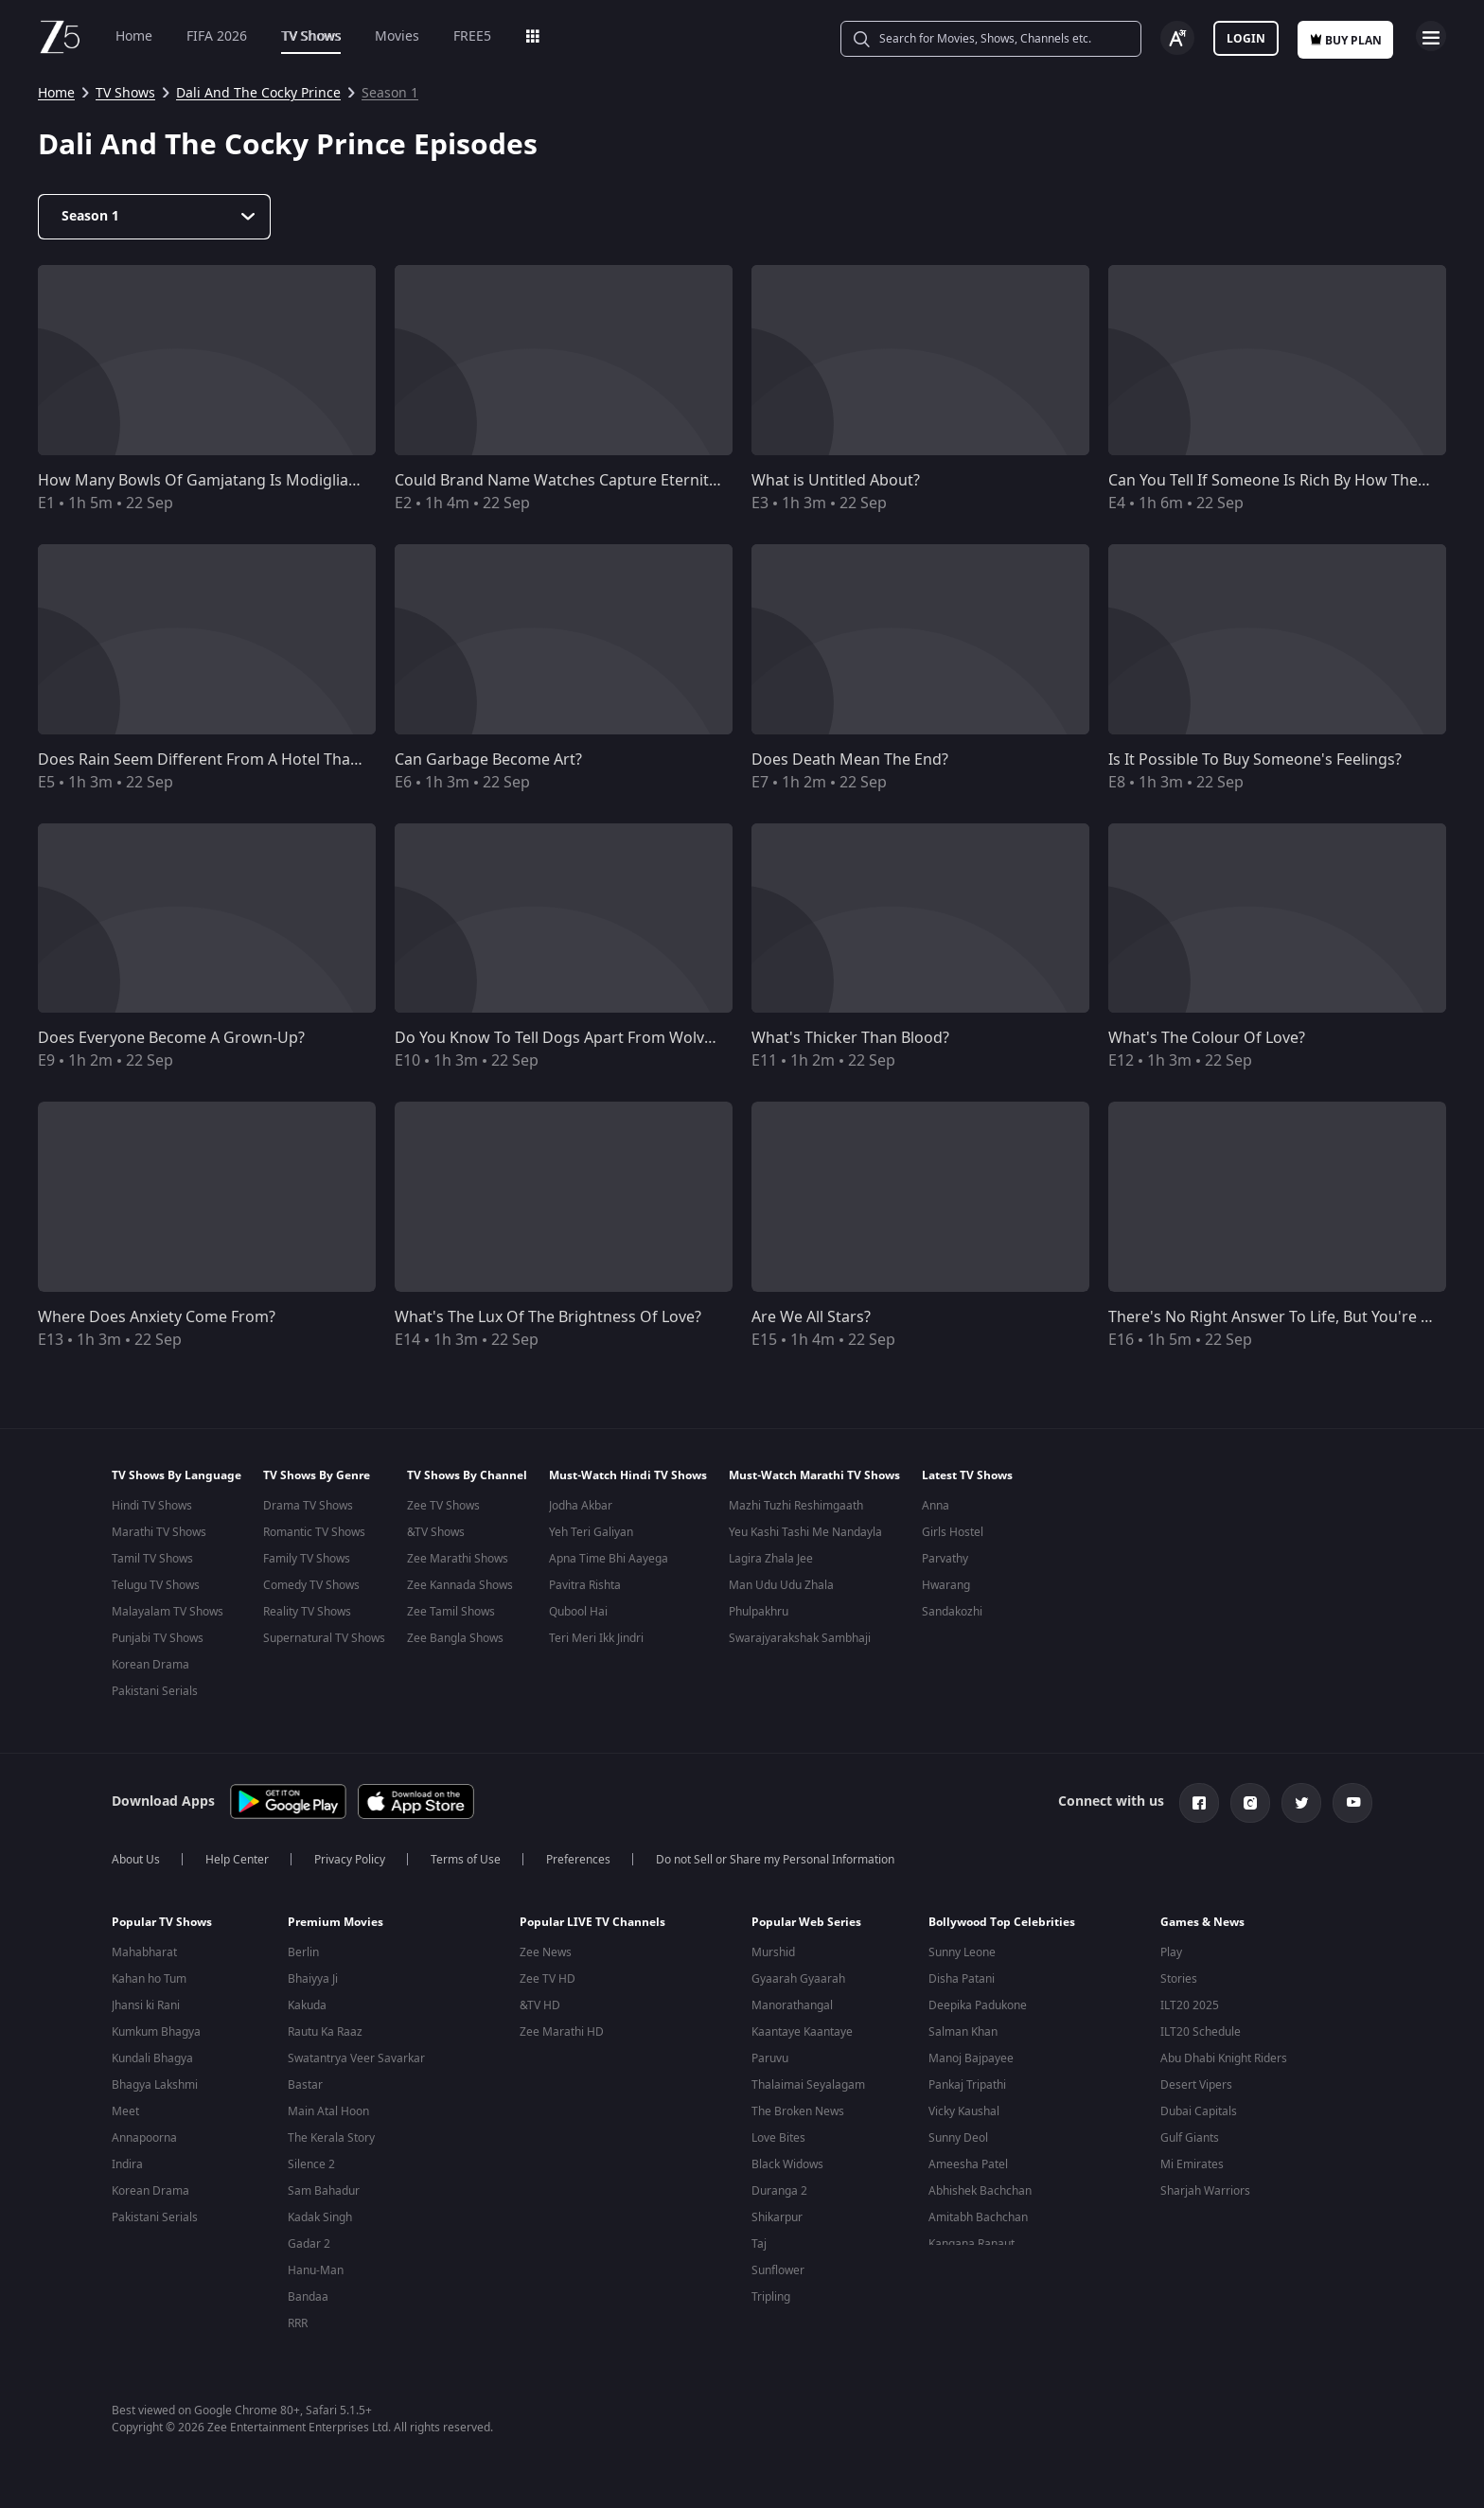 The height and width of the screenshot is (2508, 1484). I want to click on TV Shows, so click(311, 36).